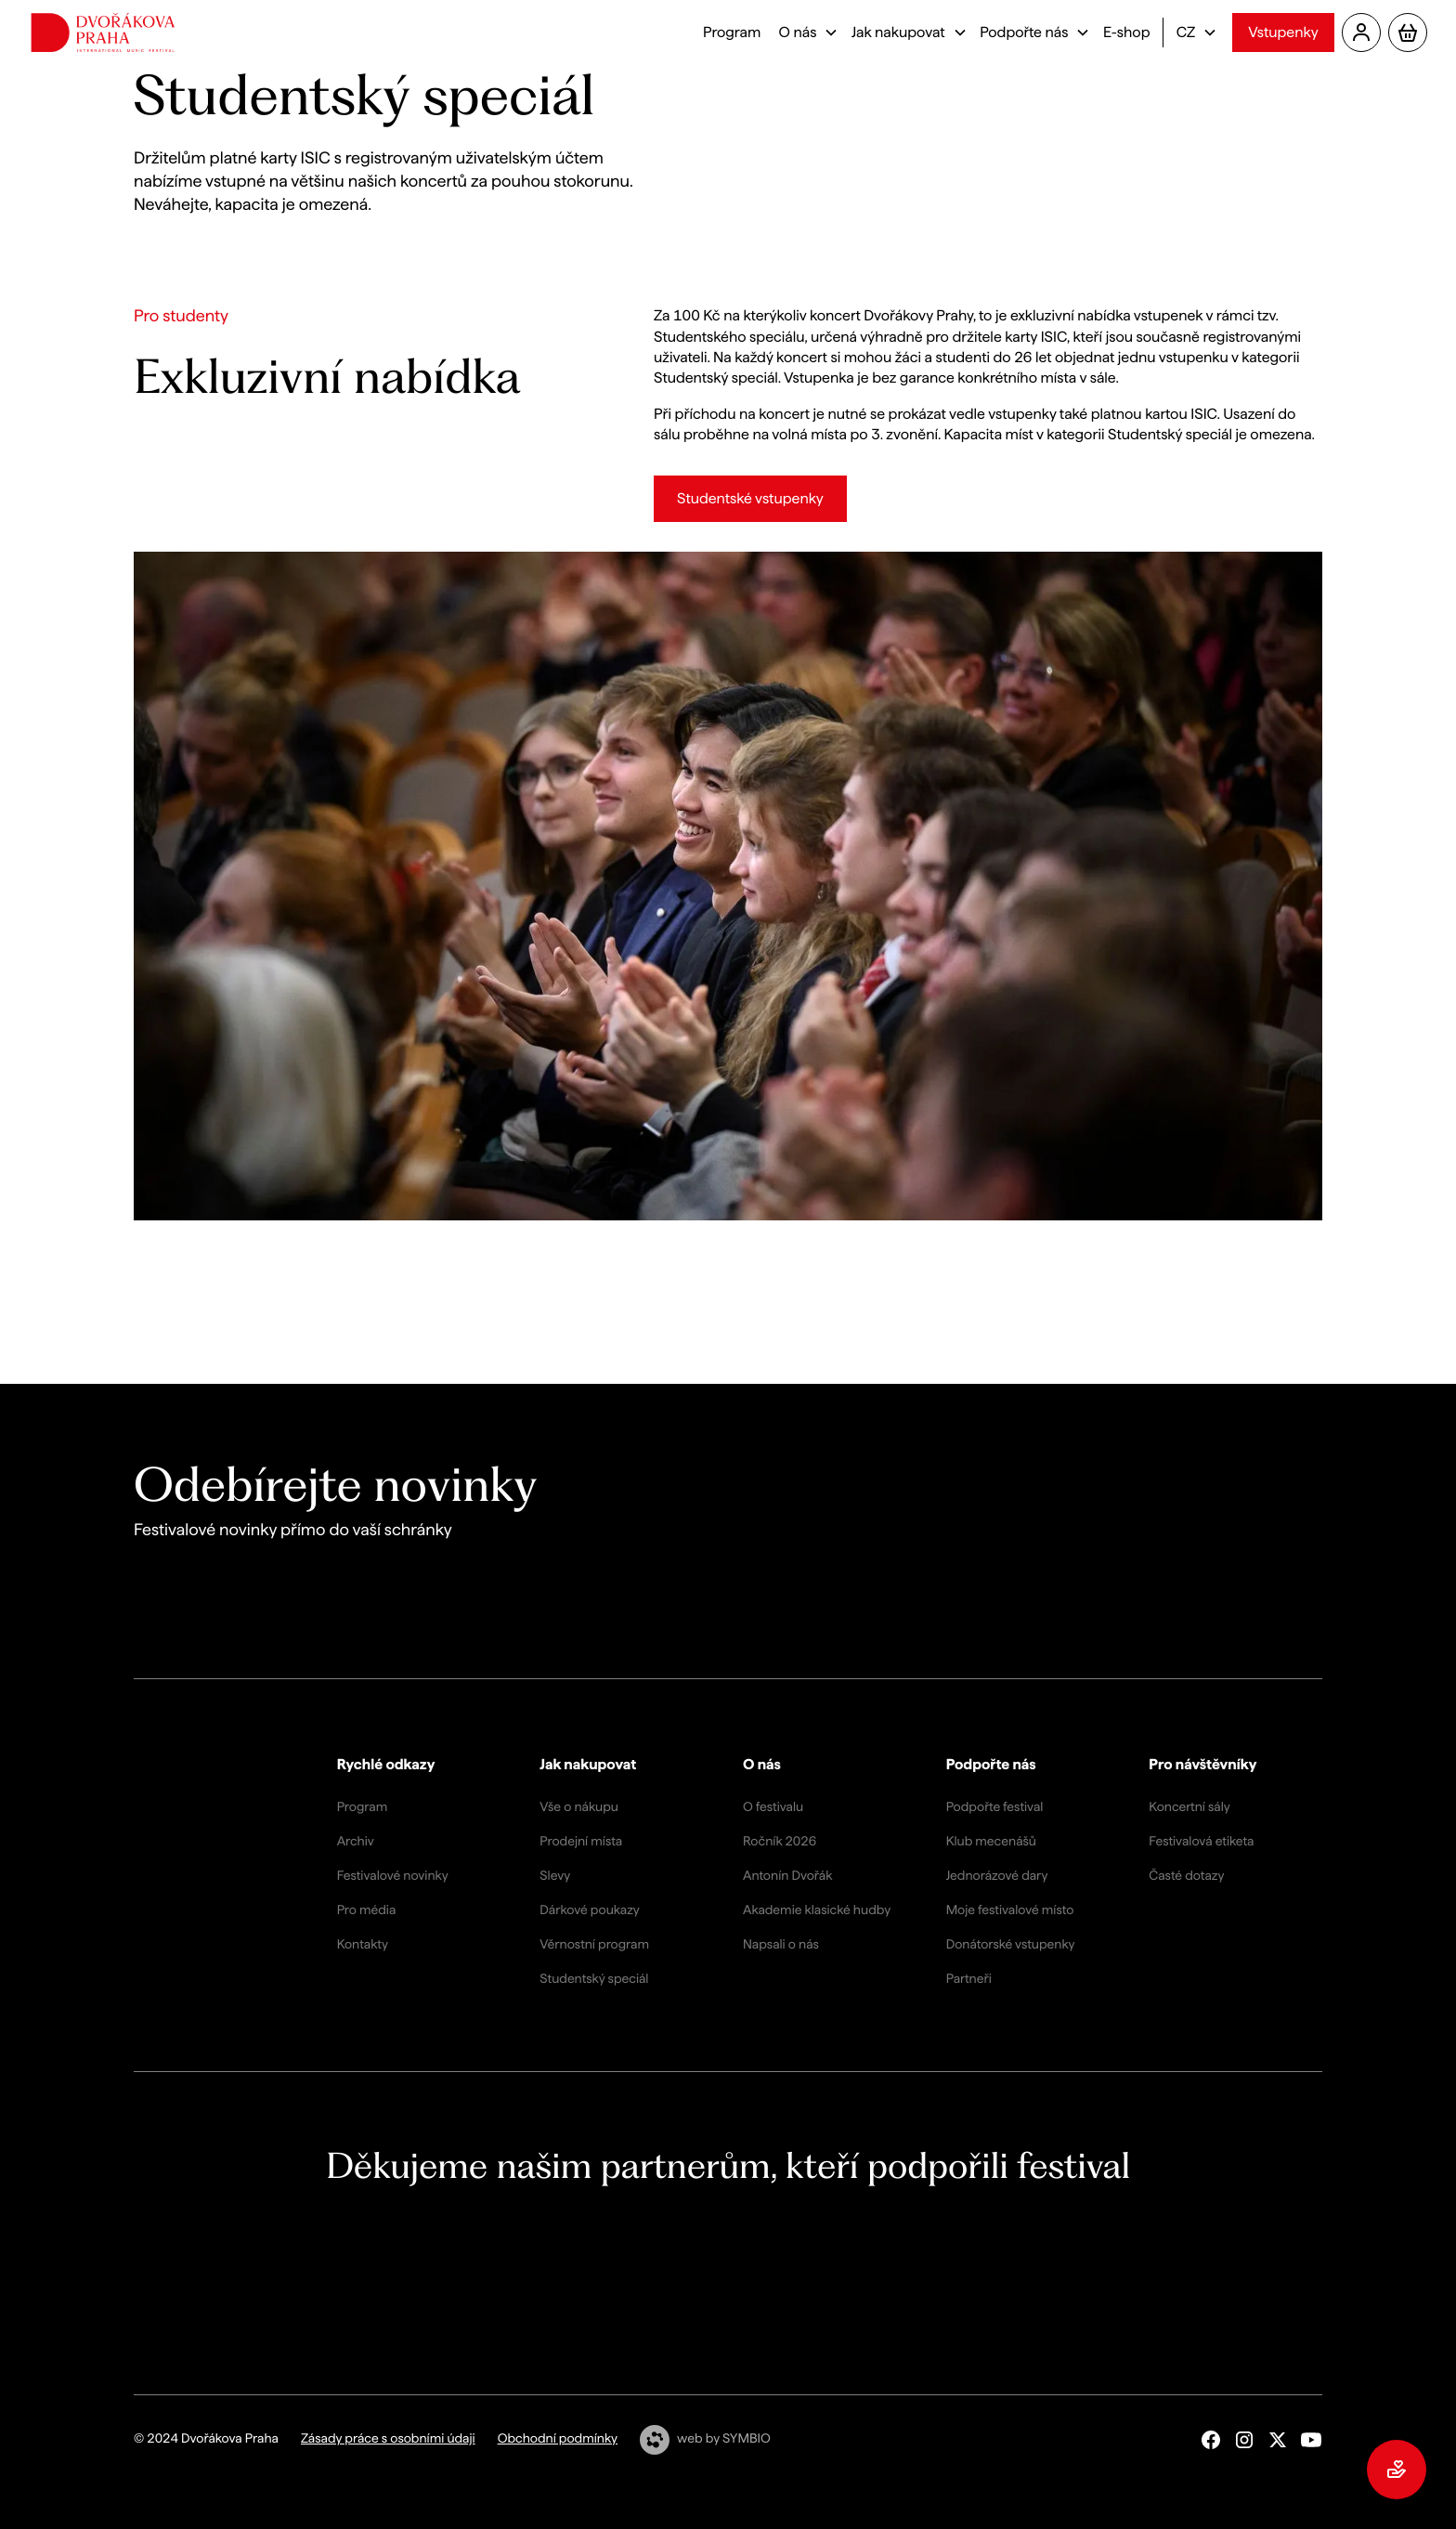 The image size is (1456, 2529). I want to click on Klub mecenášů, so click(991, 1841).